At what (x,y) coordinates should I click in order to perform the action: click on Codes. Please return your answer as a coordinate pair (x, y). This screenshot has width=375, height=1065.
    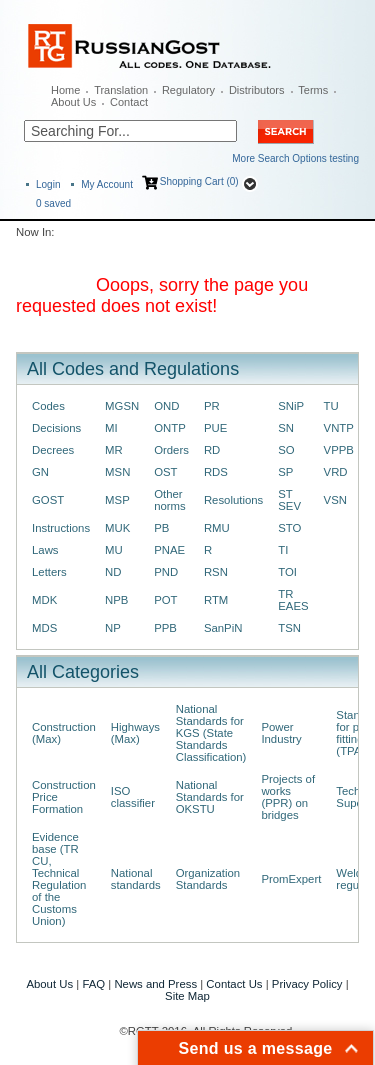
    Looking at the image, I should click on (48, 406).